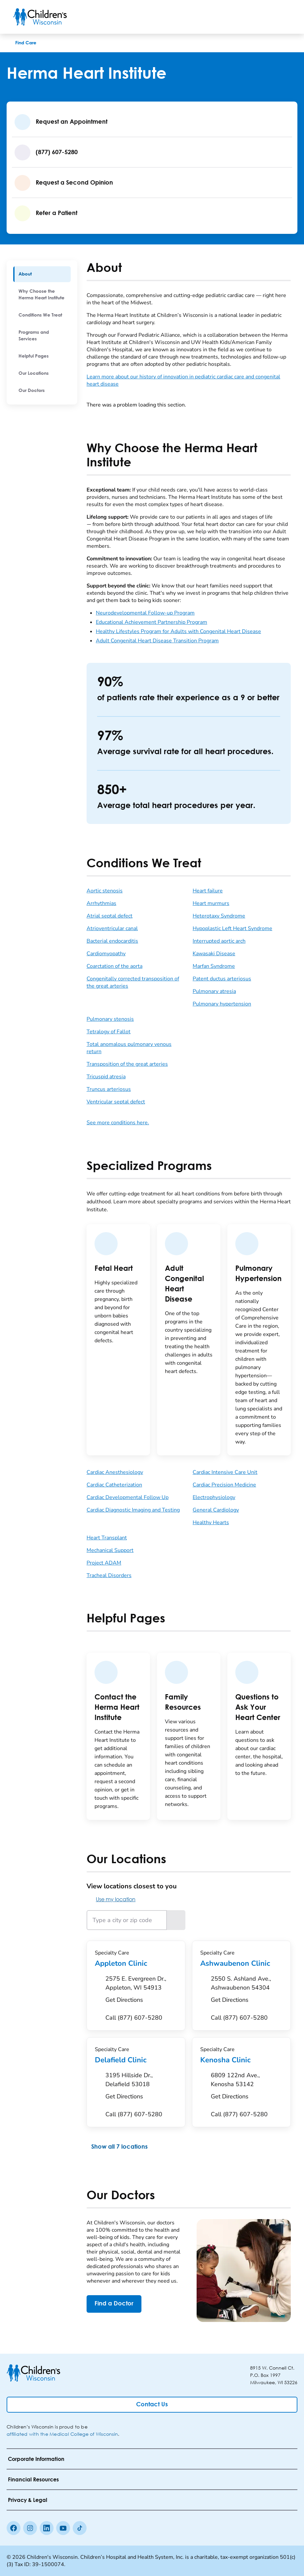 The height and width of the screenshot is (2576, 304). I want to click on Cardiac Catheterization, so click(114, 1484).